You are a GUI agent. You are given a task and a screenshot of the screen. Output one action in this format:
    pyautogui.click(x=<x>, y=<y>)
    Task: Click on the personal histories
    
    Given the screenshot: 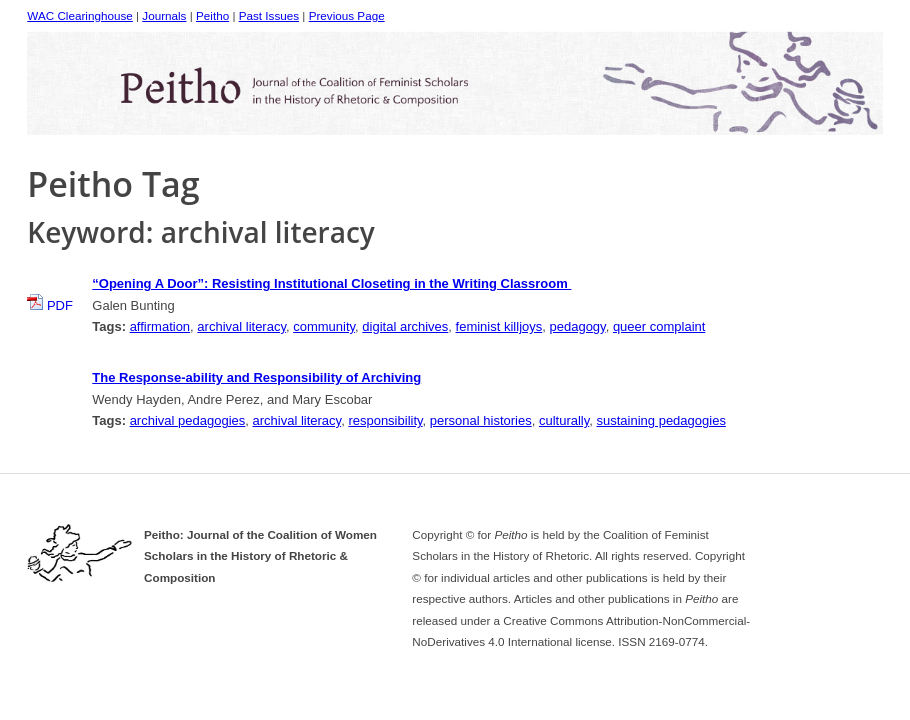 What is the action you would take?
    pyautogui.click(x=481, y=420)
    